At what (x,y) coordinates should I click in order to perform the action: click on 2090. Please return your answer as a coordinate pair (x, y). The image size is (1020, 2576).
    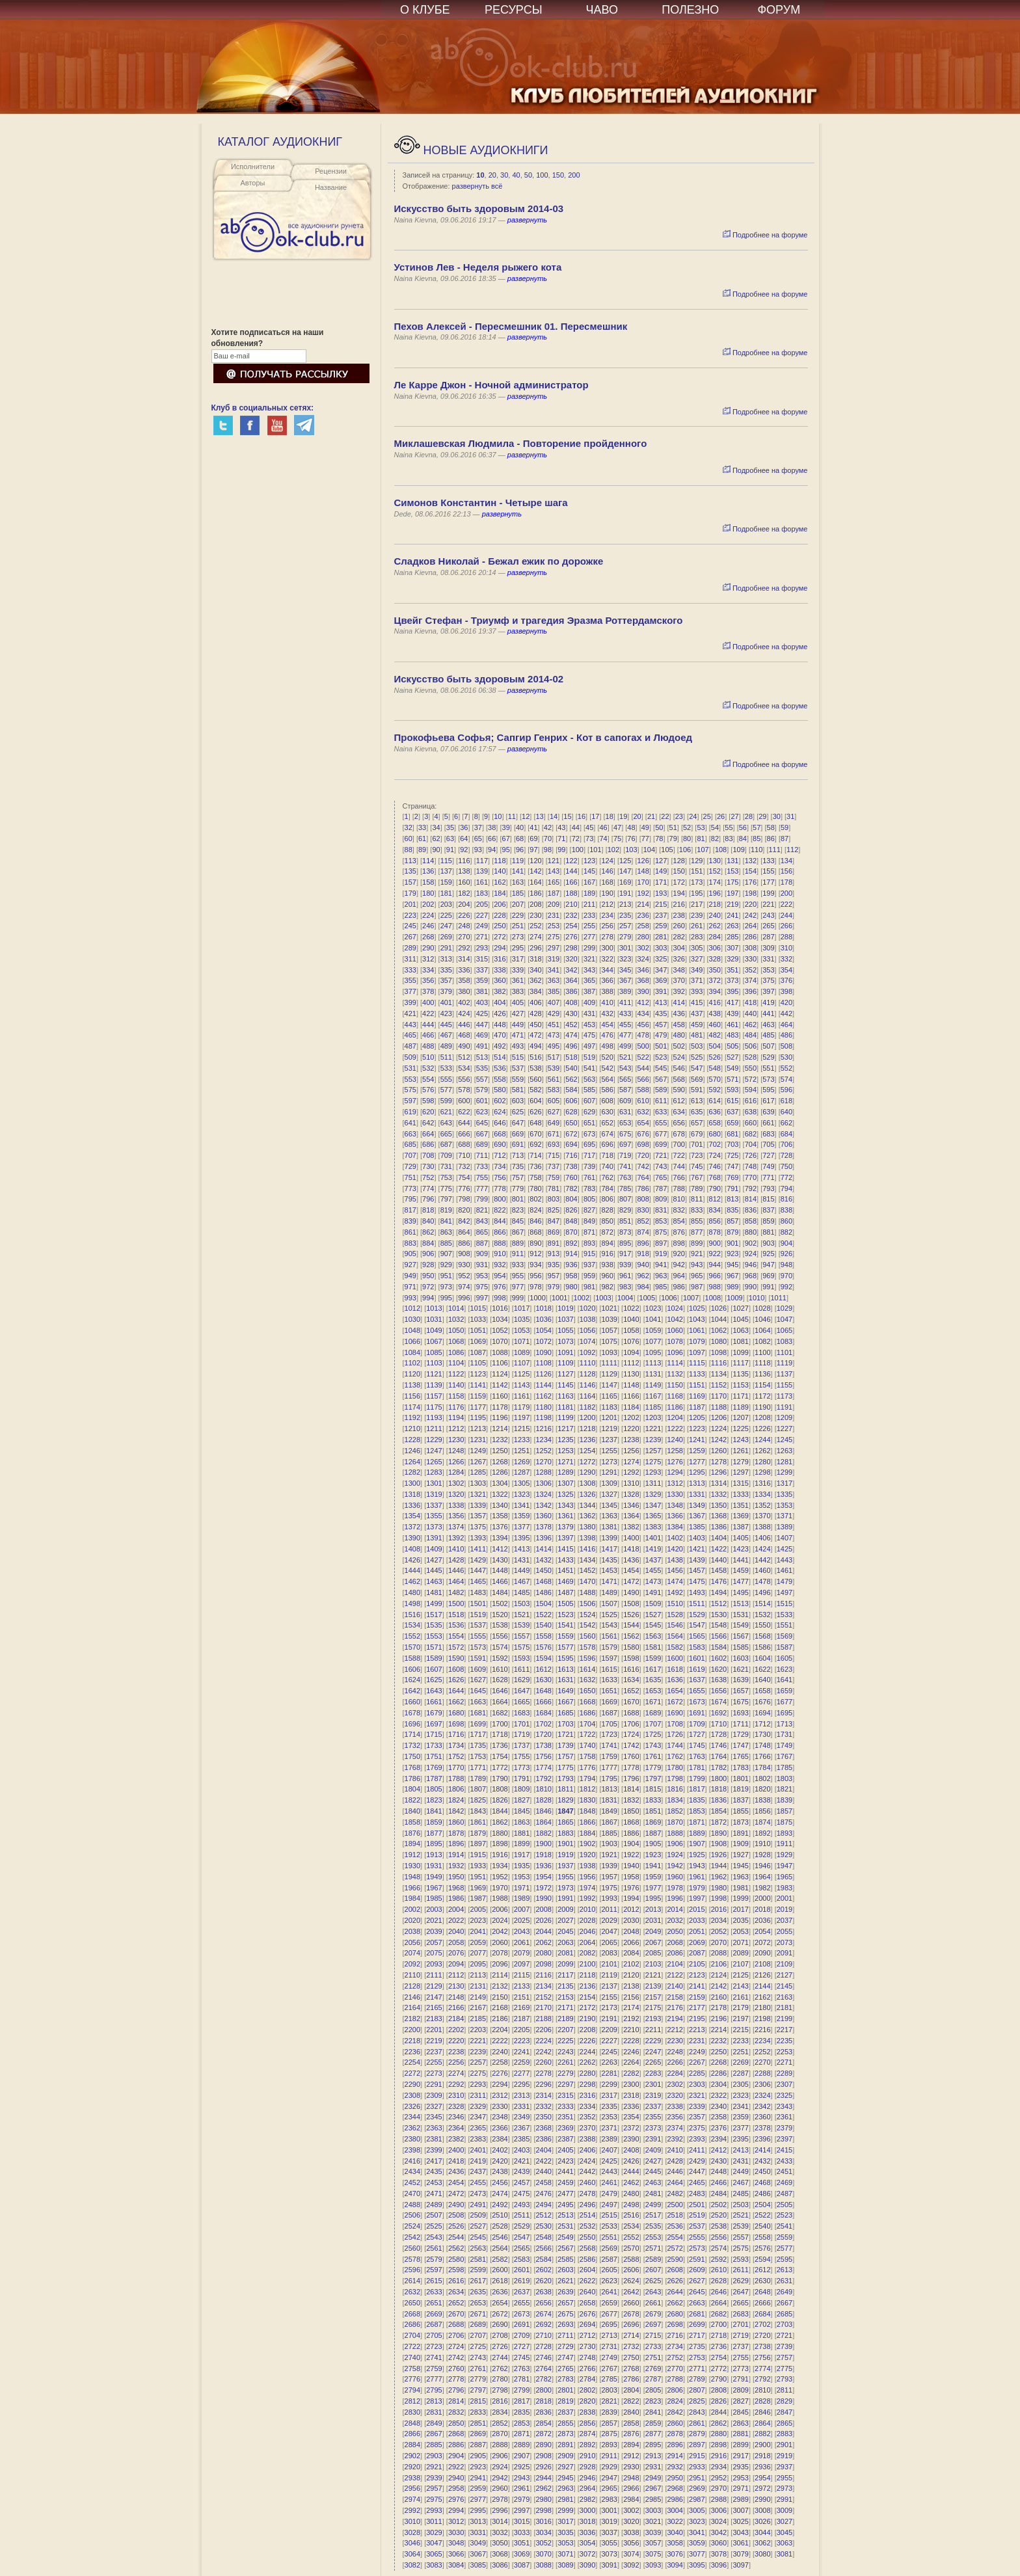
    Looking at the image, I should click on (762, 1953).